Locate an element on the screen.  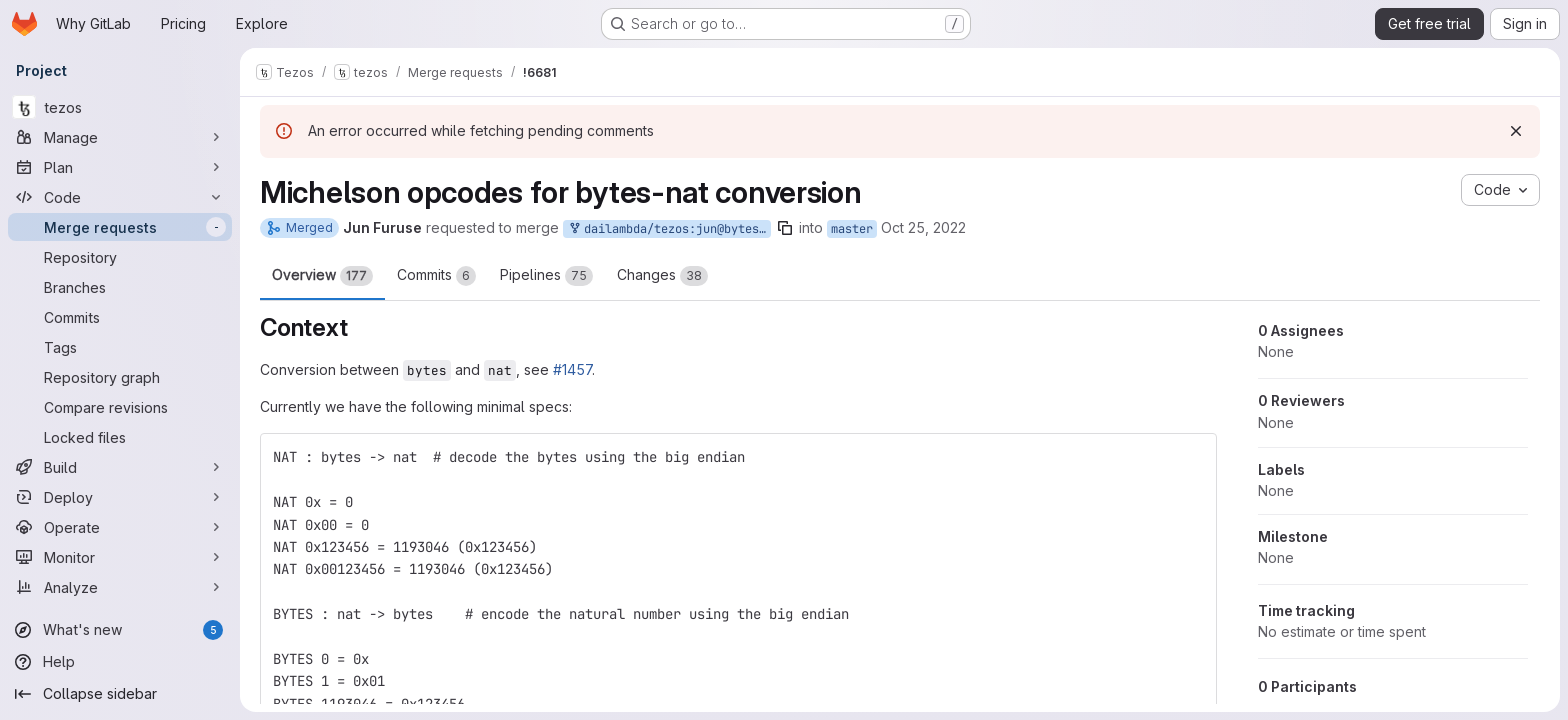
[Repository] is located at coordinates (120, 257).